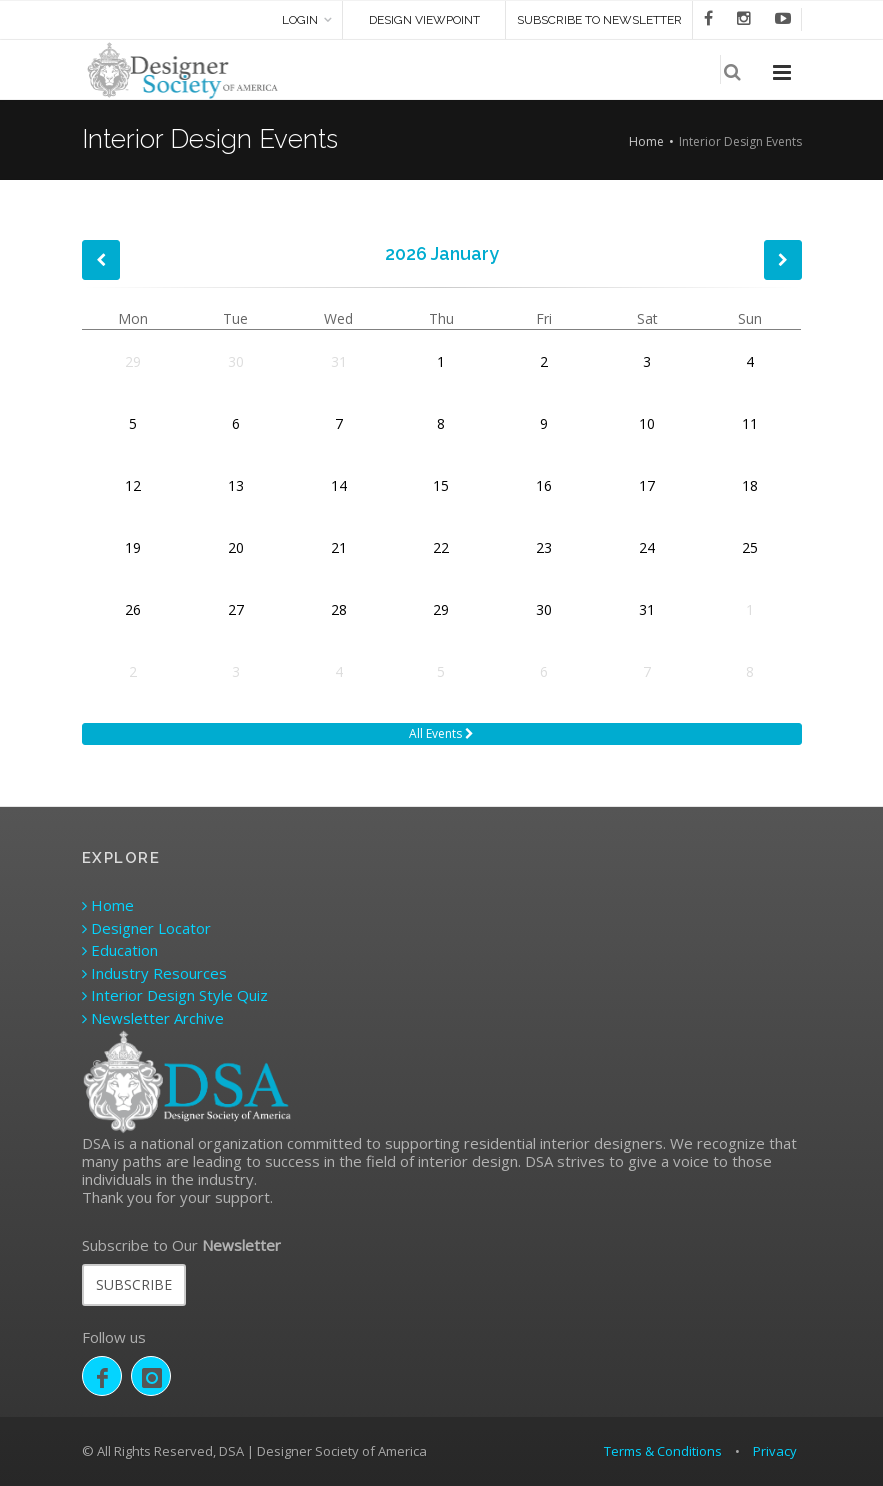 This screenshot has width=883, height=1486. What do you see at coordinates (775, 1451) in the screenshot?
I see `Privacy` at bounding box center [775, 1451].